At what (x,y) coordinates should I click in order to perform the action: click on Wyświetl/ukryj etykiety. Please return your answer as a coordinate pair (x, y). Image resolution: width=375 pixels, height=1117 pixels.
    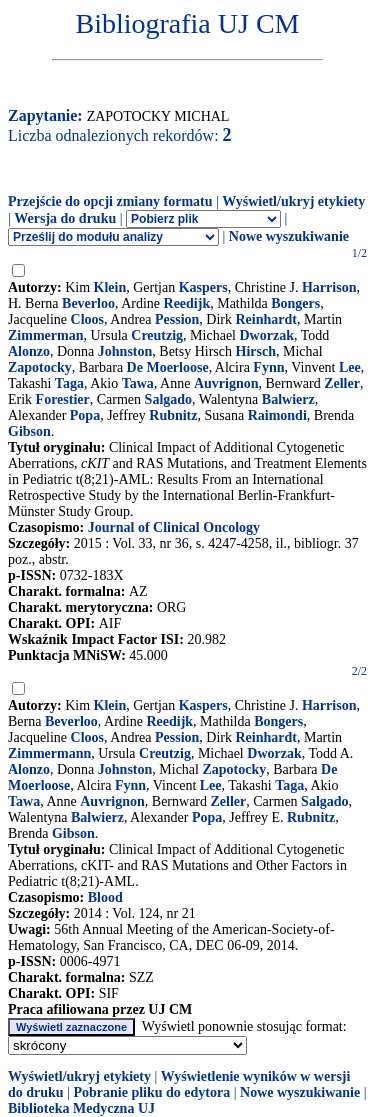
    Looking at the image, I should click on (293, 201).